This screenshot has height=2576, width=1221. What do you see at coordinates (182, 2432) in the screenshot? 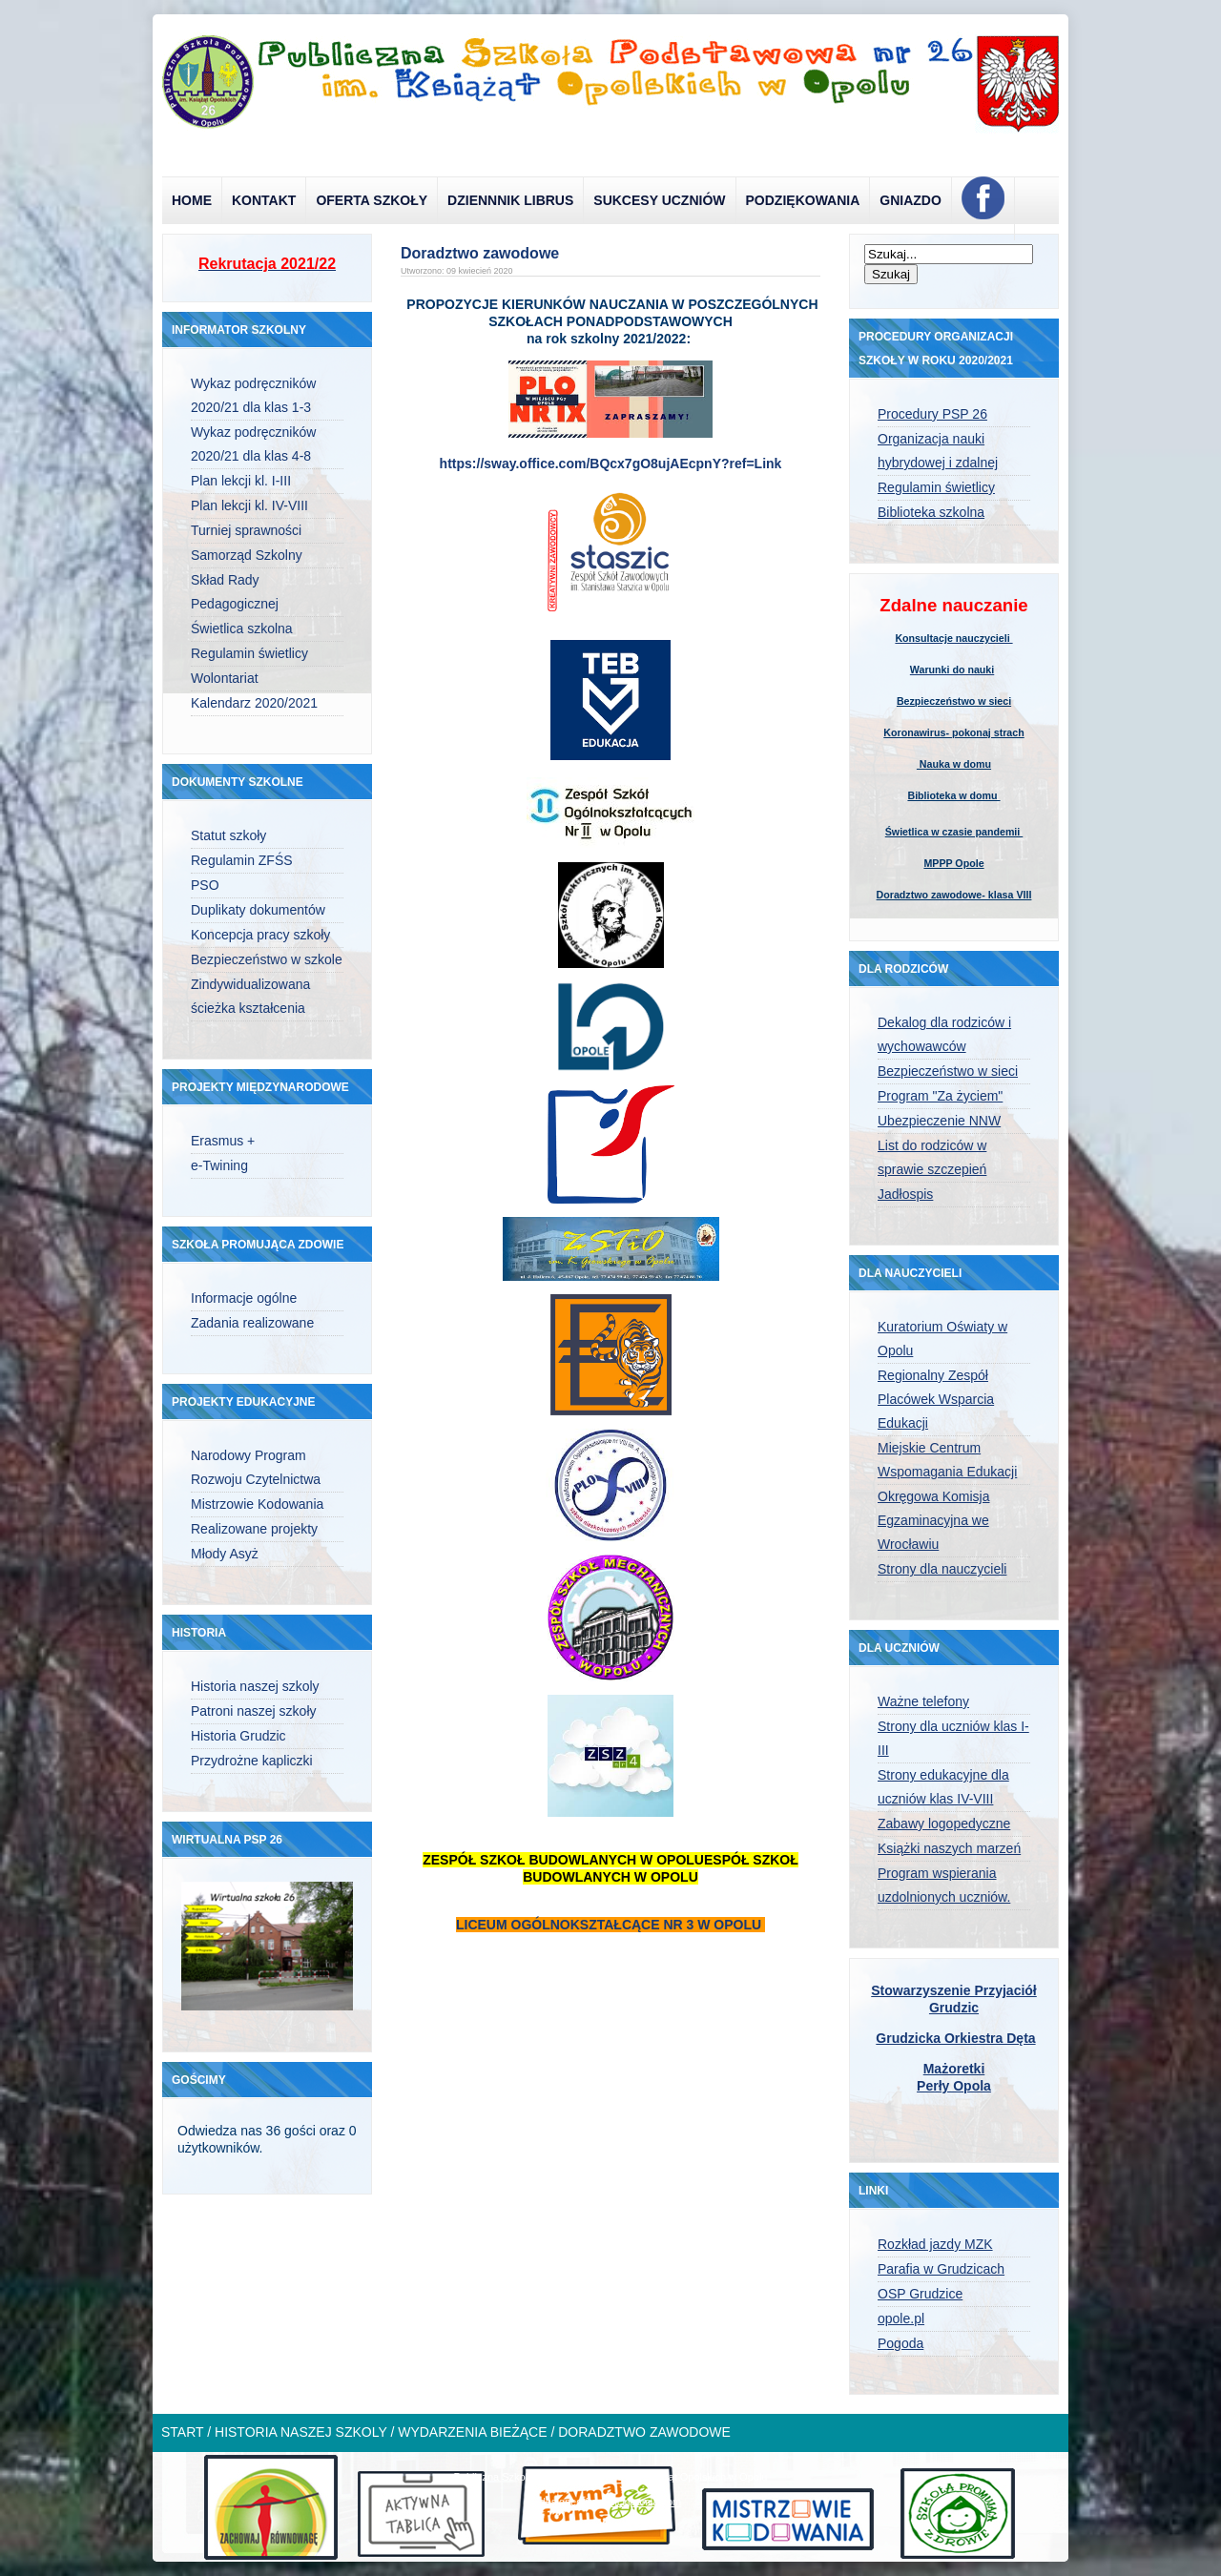
I see `Start` at bounding box center [182, 2432].